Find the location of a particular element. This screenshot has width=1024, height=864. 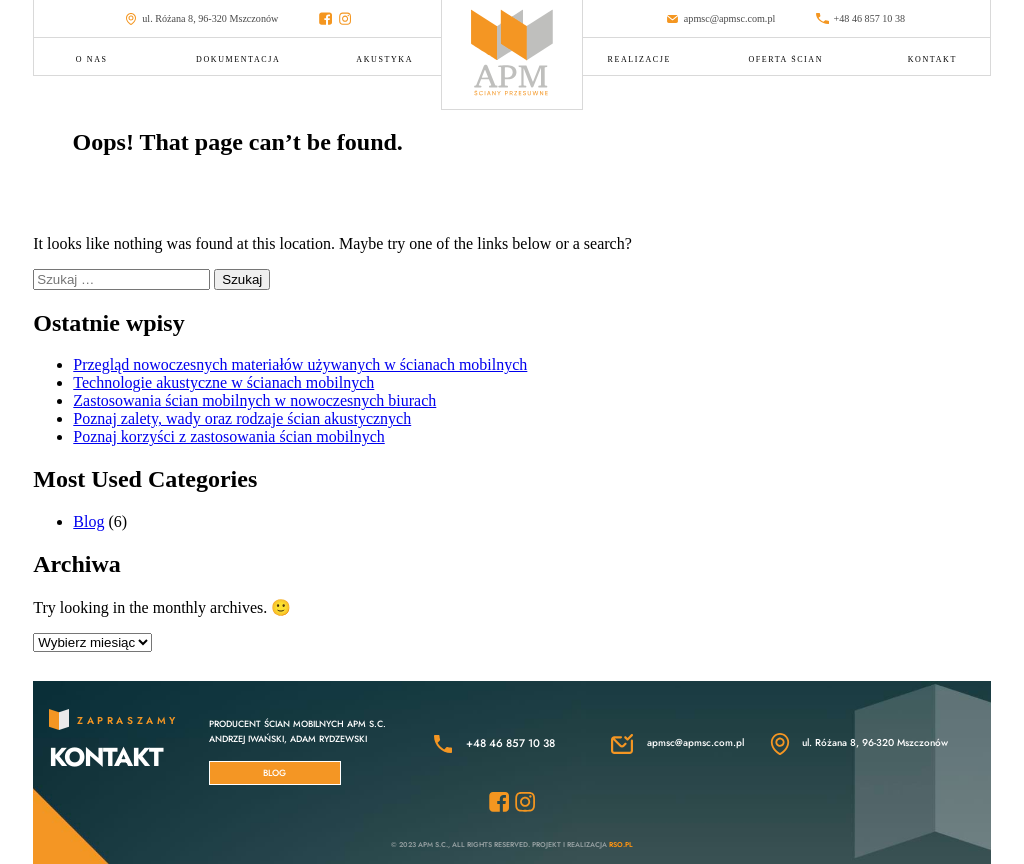

DOKUMENTACJA is located at coordinates (238, 59).